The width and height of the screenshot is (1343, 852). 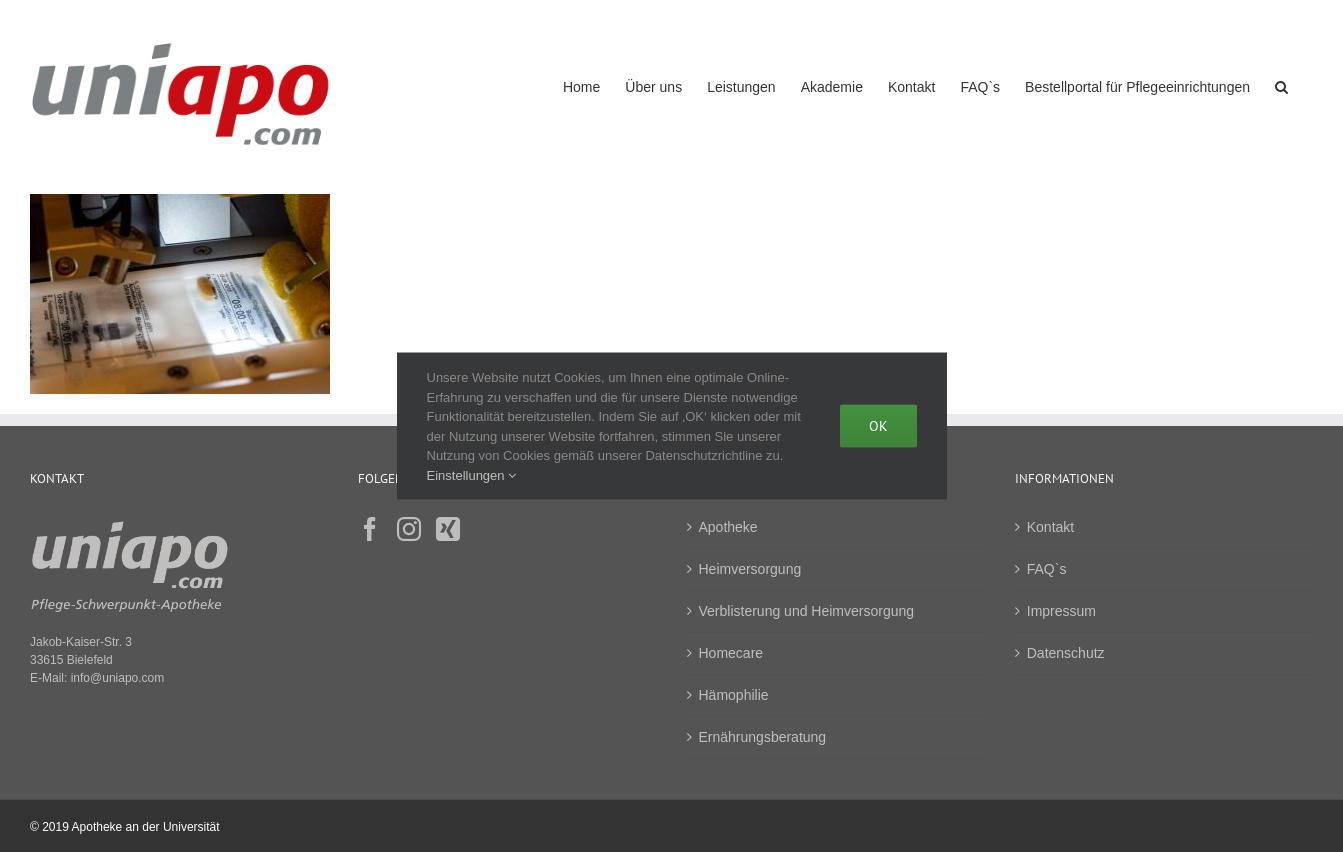 What do you see at coordinates (731, 653) in the screenshot?
I see `Homecare` at bounding box center [731, 653].